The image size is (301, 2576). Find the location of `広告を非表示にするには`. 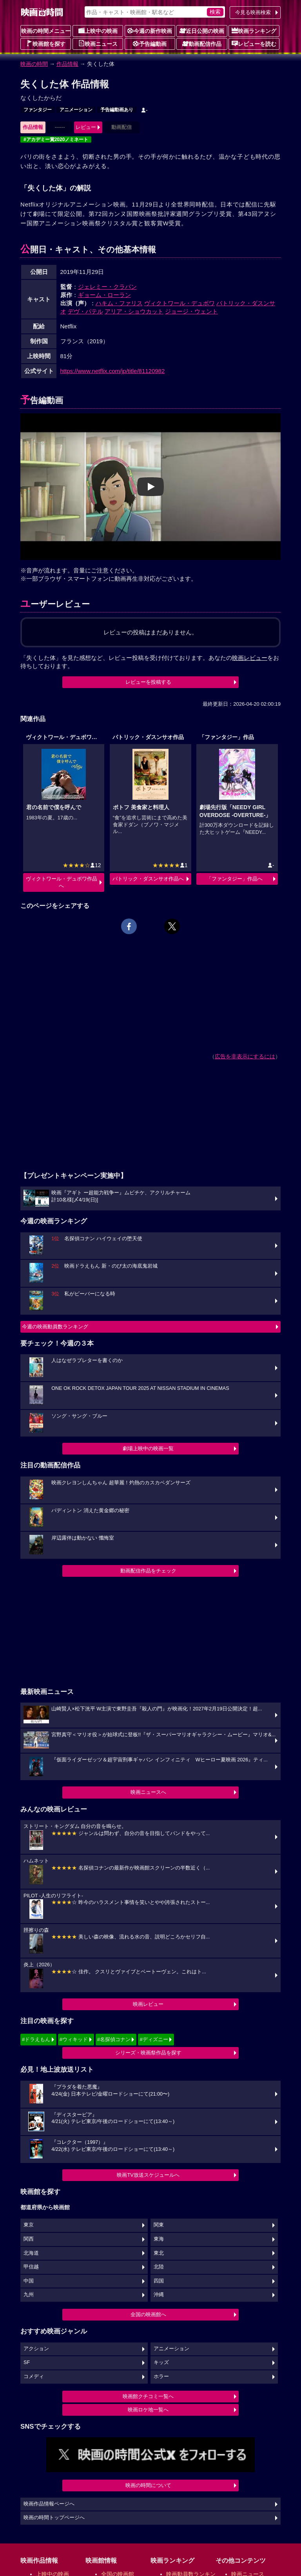

広告を非表示にするには is located at coordinates (245, 1056).